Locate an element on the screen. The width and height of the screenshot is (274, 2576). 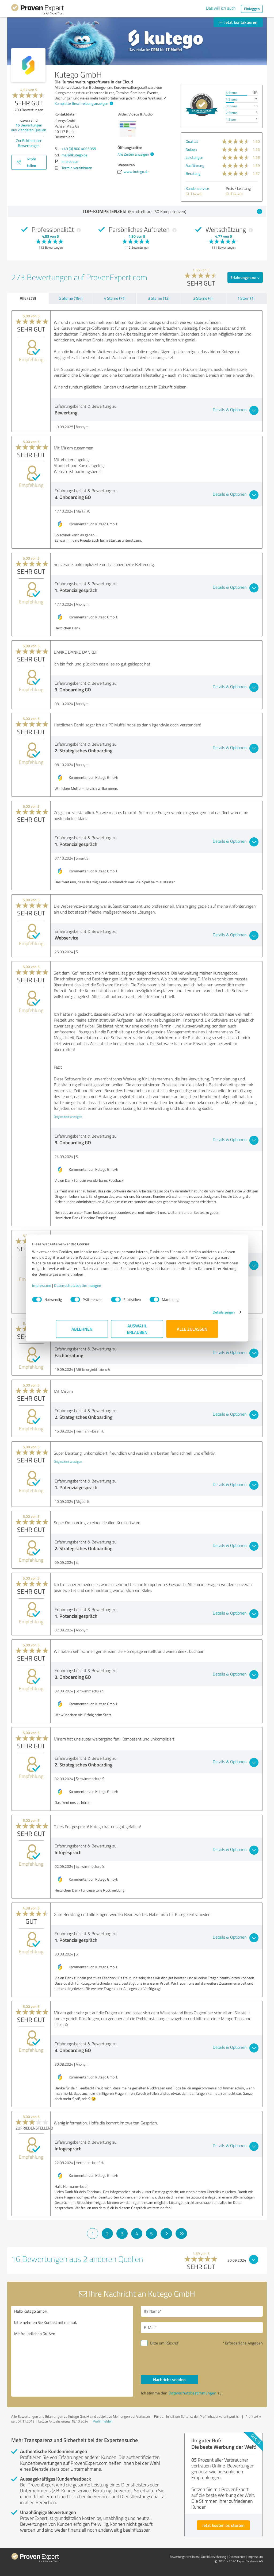
Beratung is located at coordinates (193, 173).